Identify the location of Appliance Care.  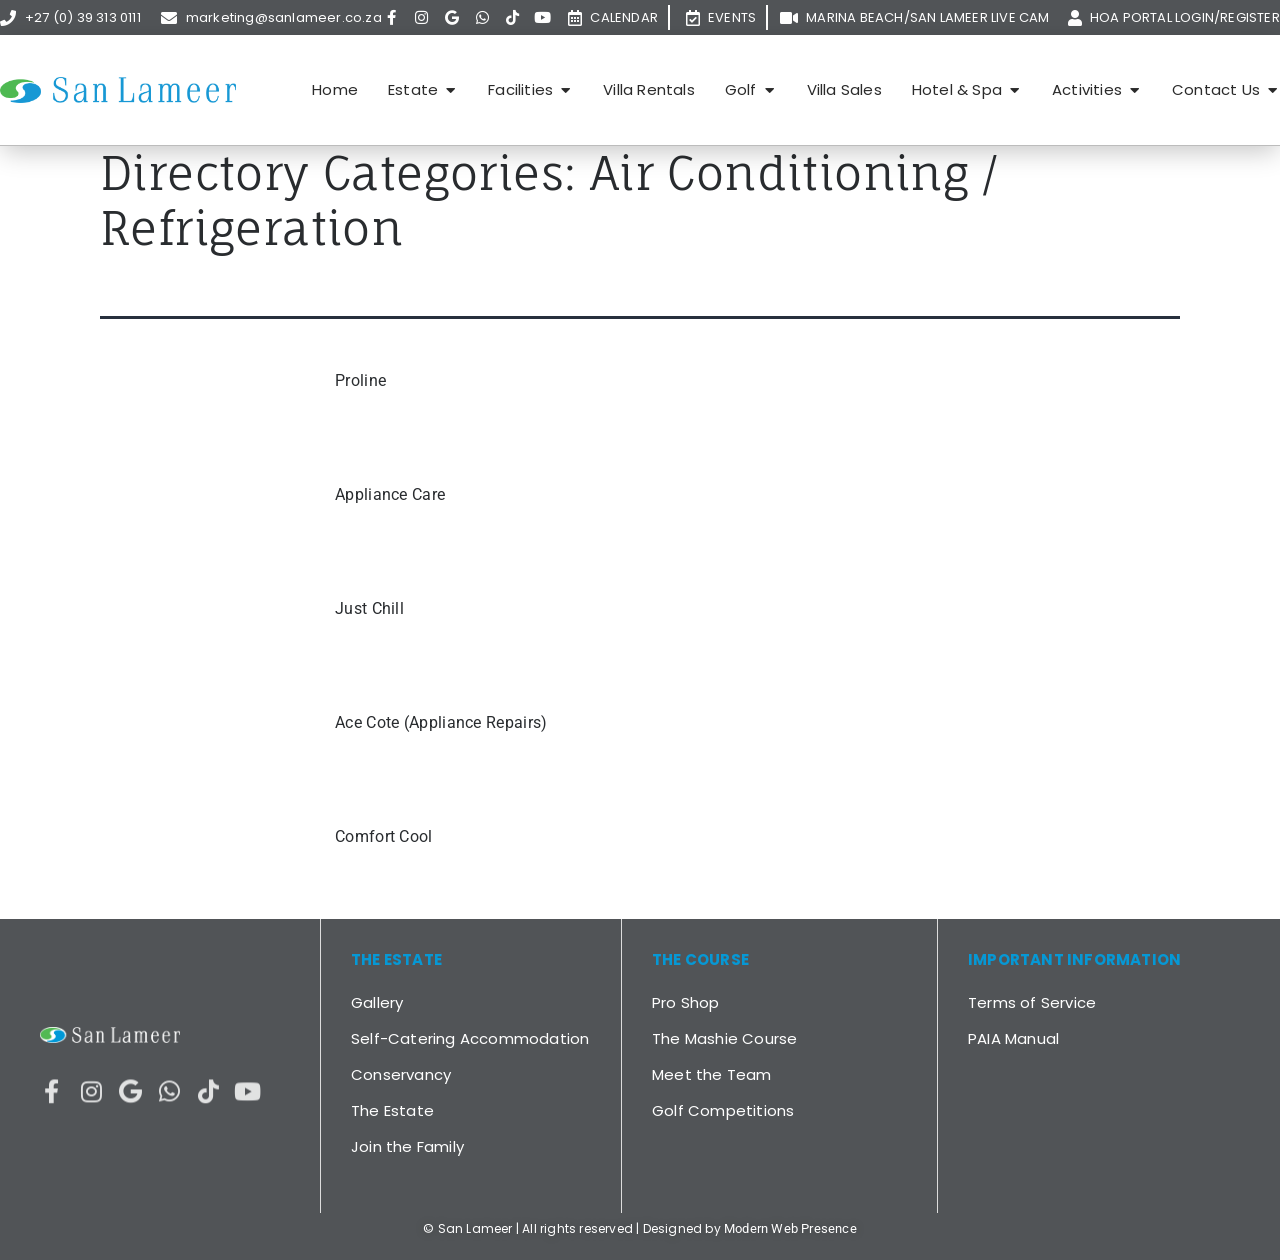
(390, 494).